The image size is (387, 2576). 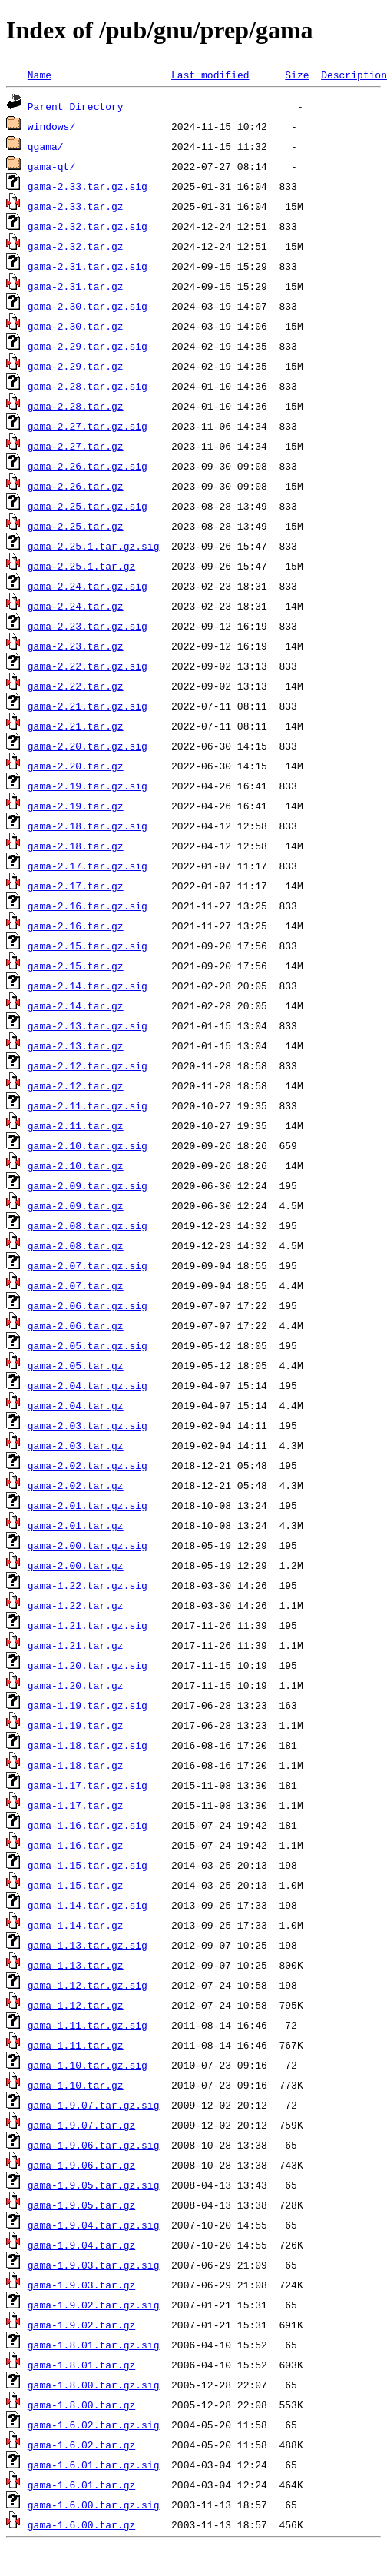 I want to click on gama-1.15.tar.gz.sig, so click(x=87, y=1865).